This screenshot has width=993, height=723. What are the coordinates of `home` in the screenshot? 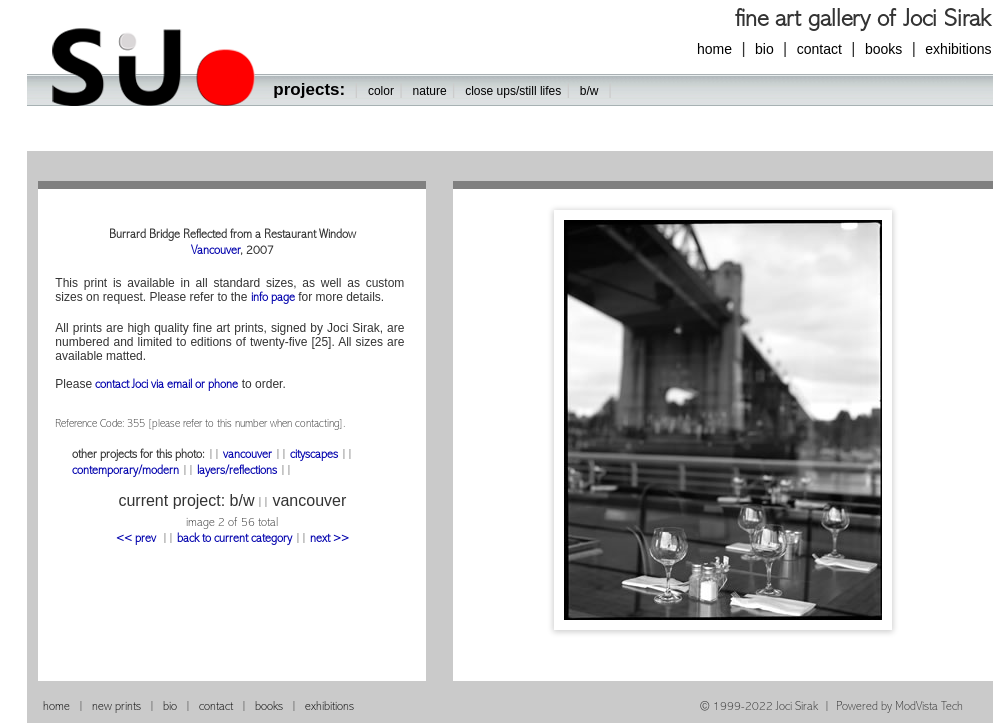 It's located at (714, 49).